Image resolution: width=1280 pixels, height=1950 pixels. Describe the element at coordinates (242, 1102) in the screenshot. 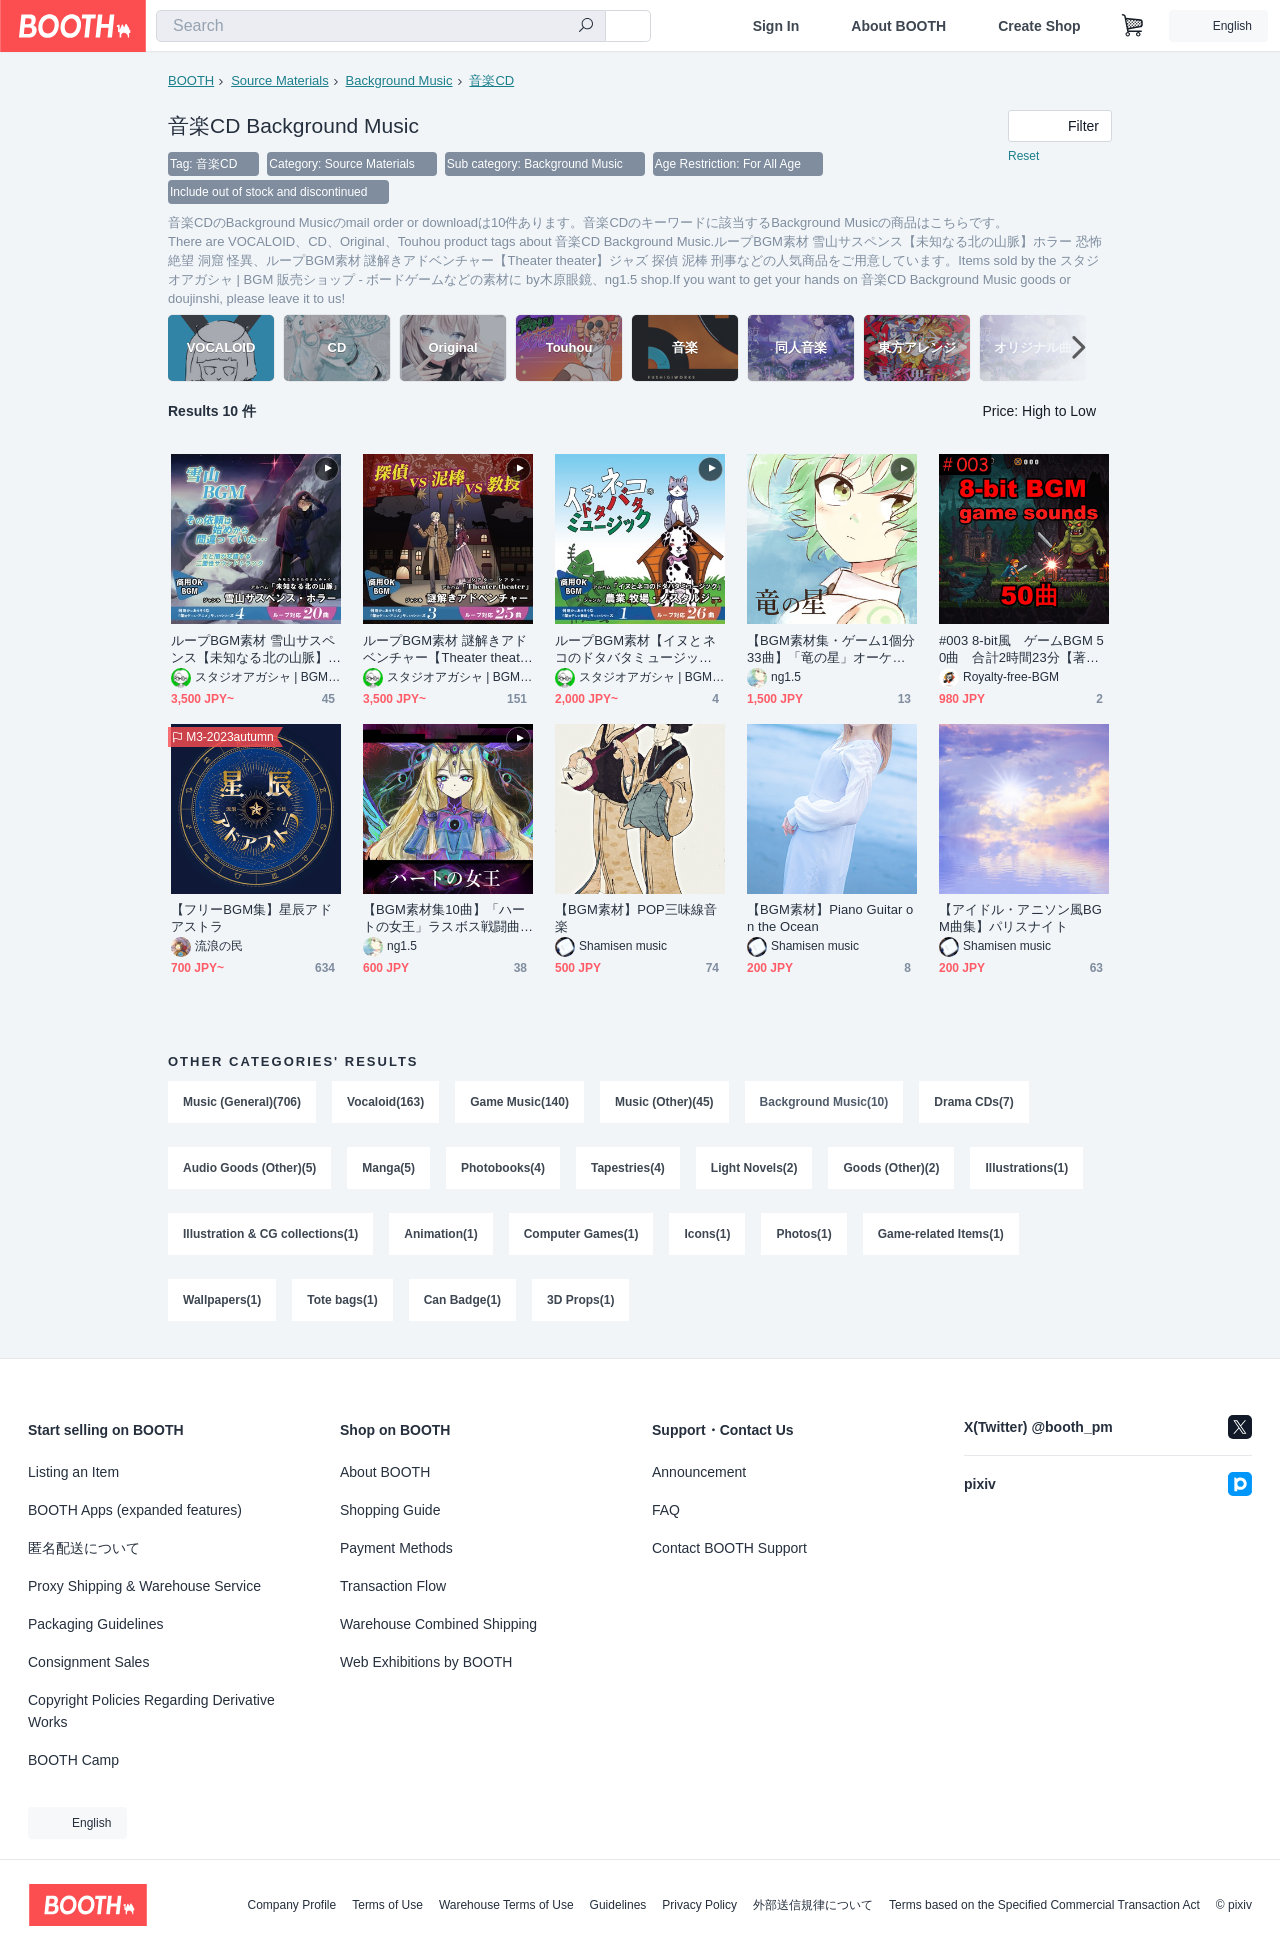

I see `Music (General)(706)` at that location.